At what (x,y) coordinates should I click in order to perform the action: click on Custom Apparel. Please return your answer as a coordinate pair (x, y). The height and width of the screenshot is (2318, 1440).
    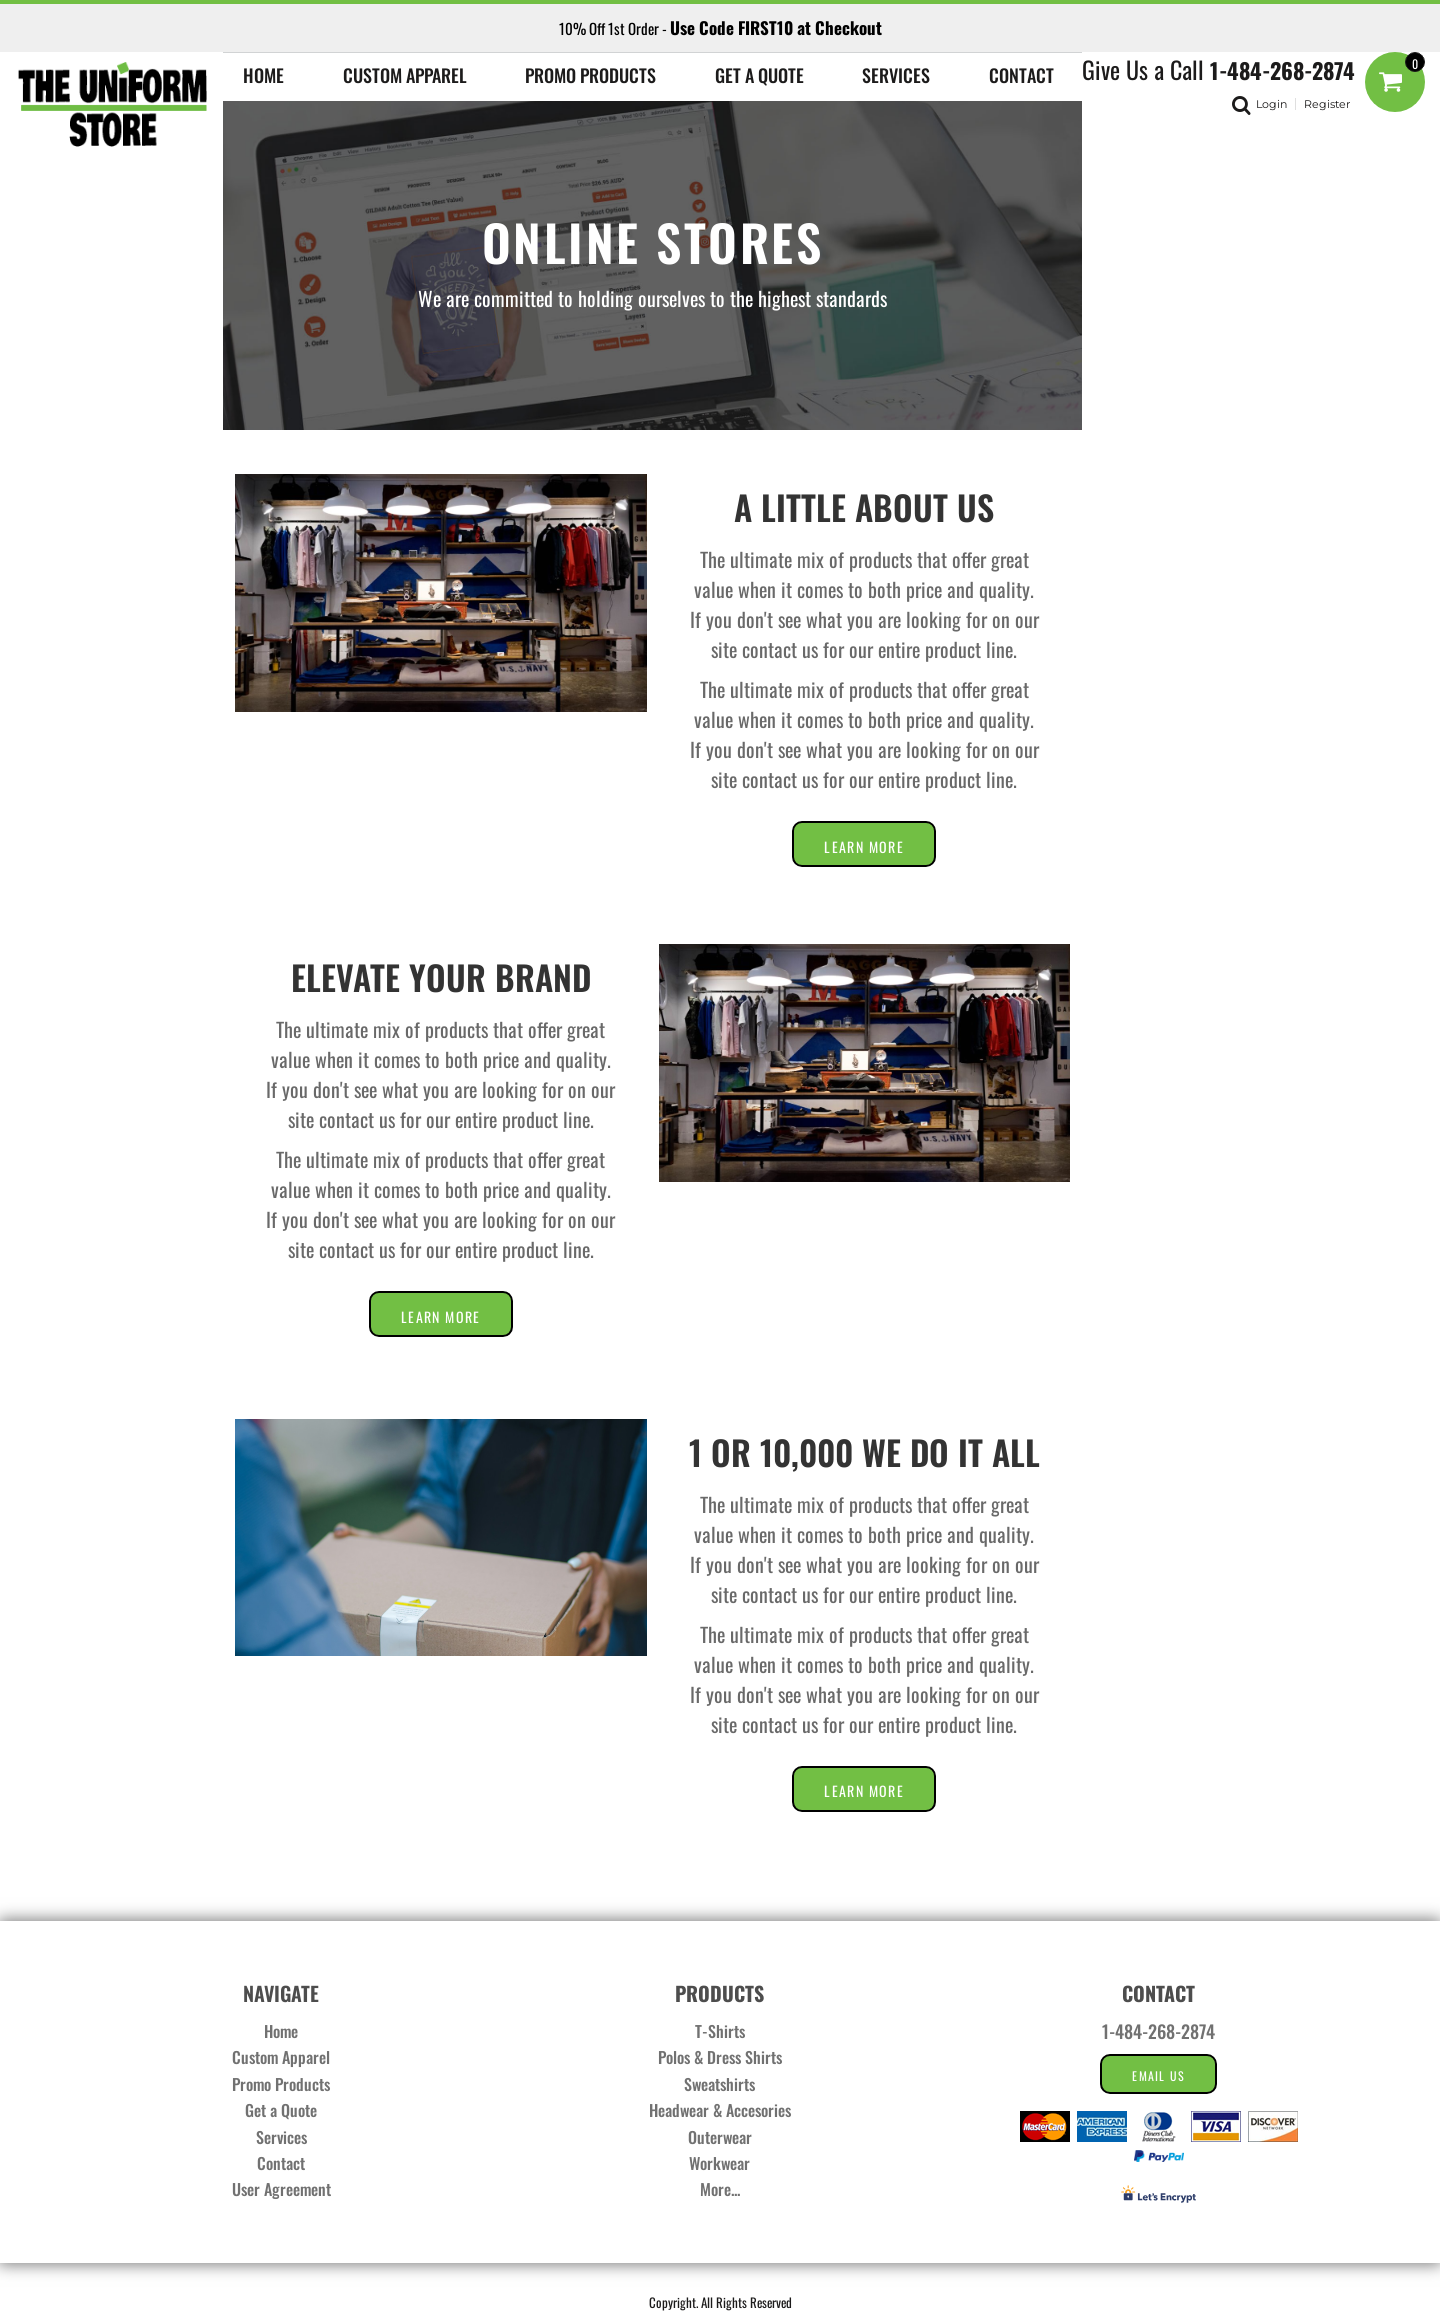
    Looking at the image, I should click on (281, 2057).